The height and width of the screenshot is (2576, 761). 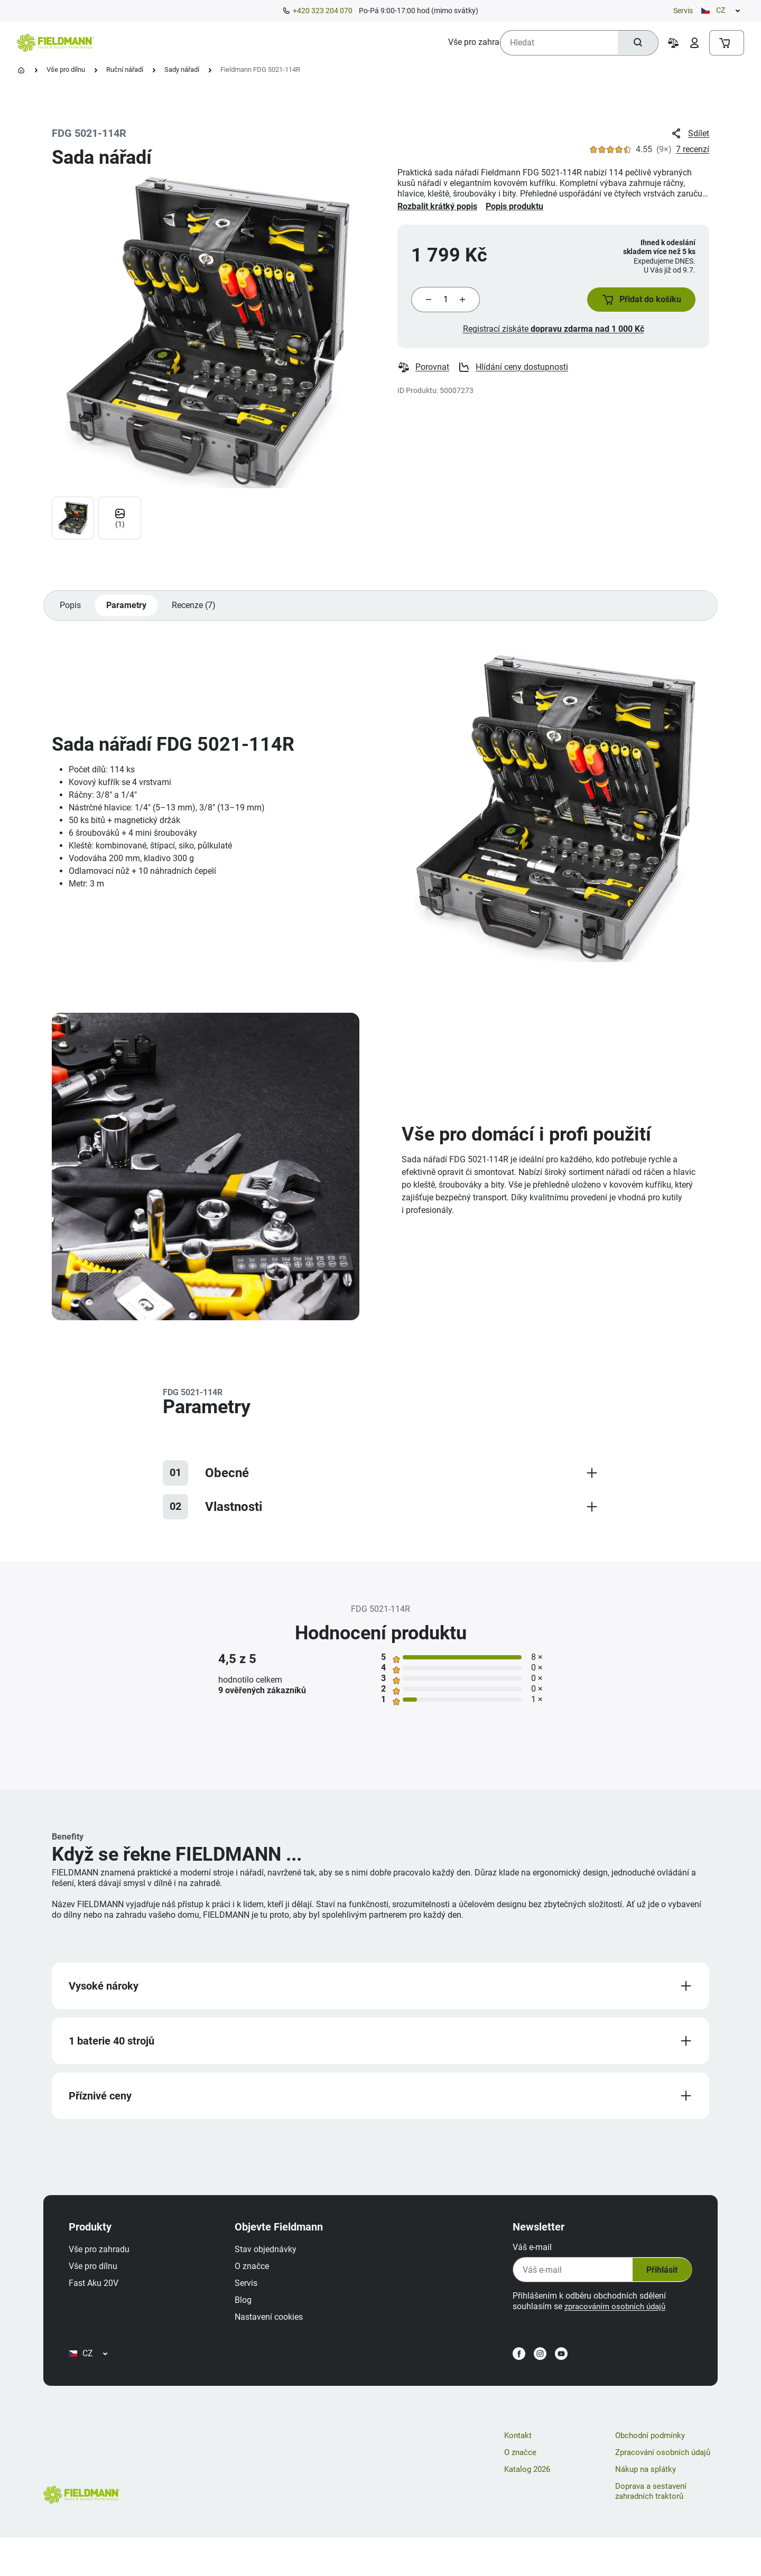 I want to click on O značce, so click(x=260, y=2285).